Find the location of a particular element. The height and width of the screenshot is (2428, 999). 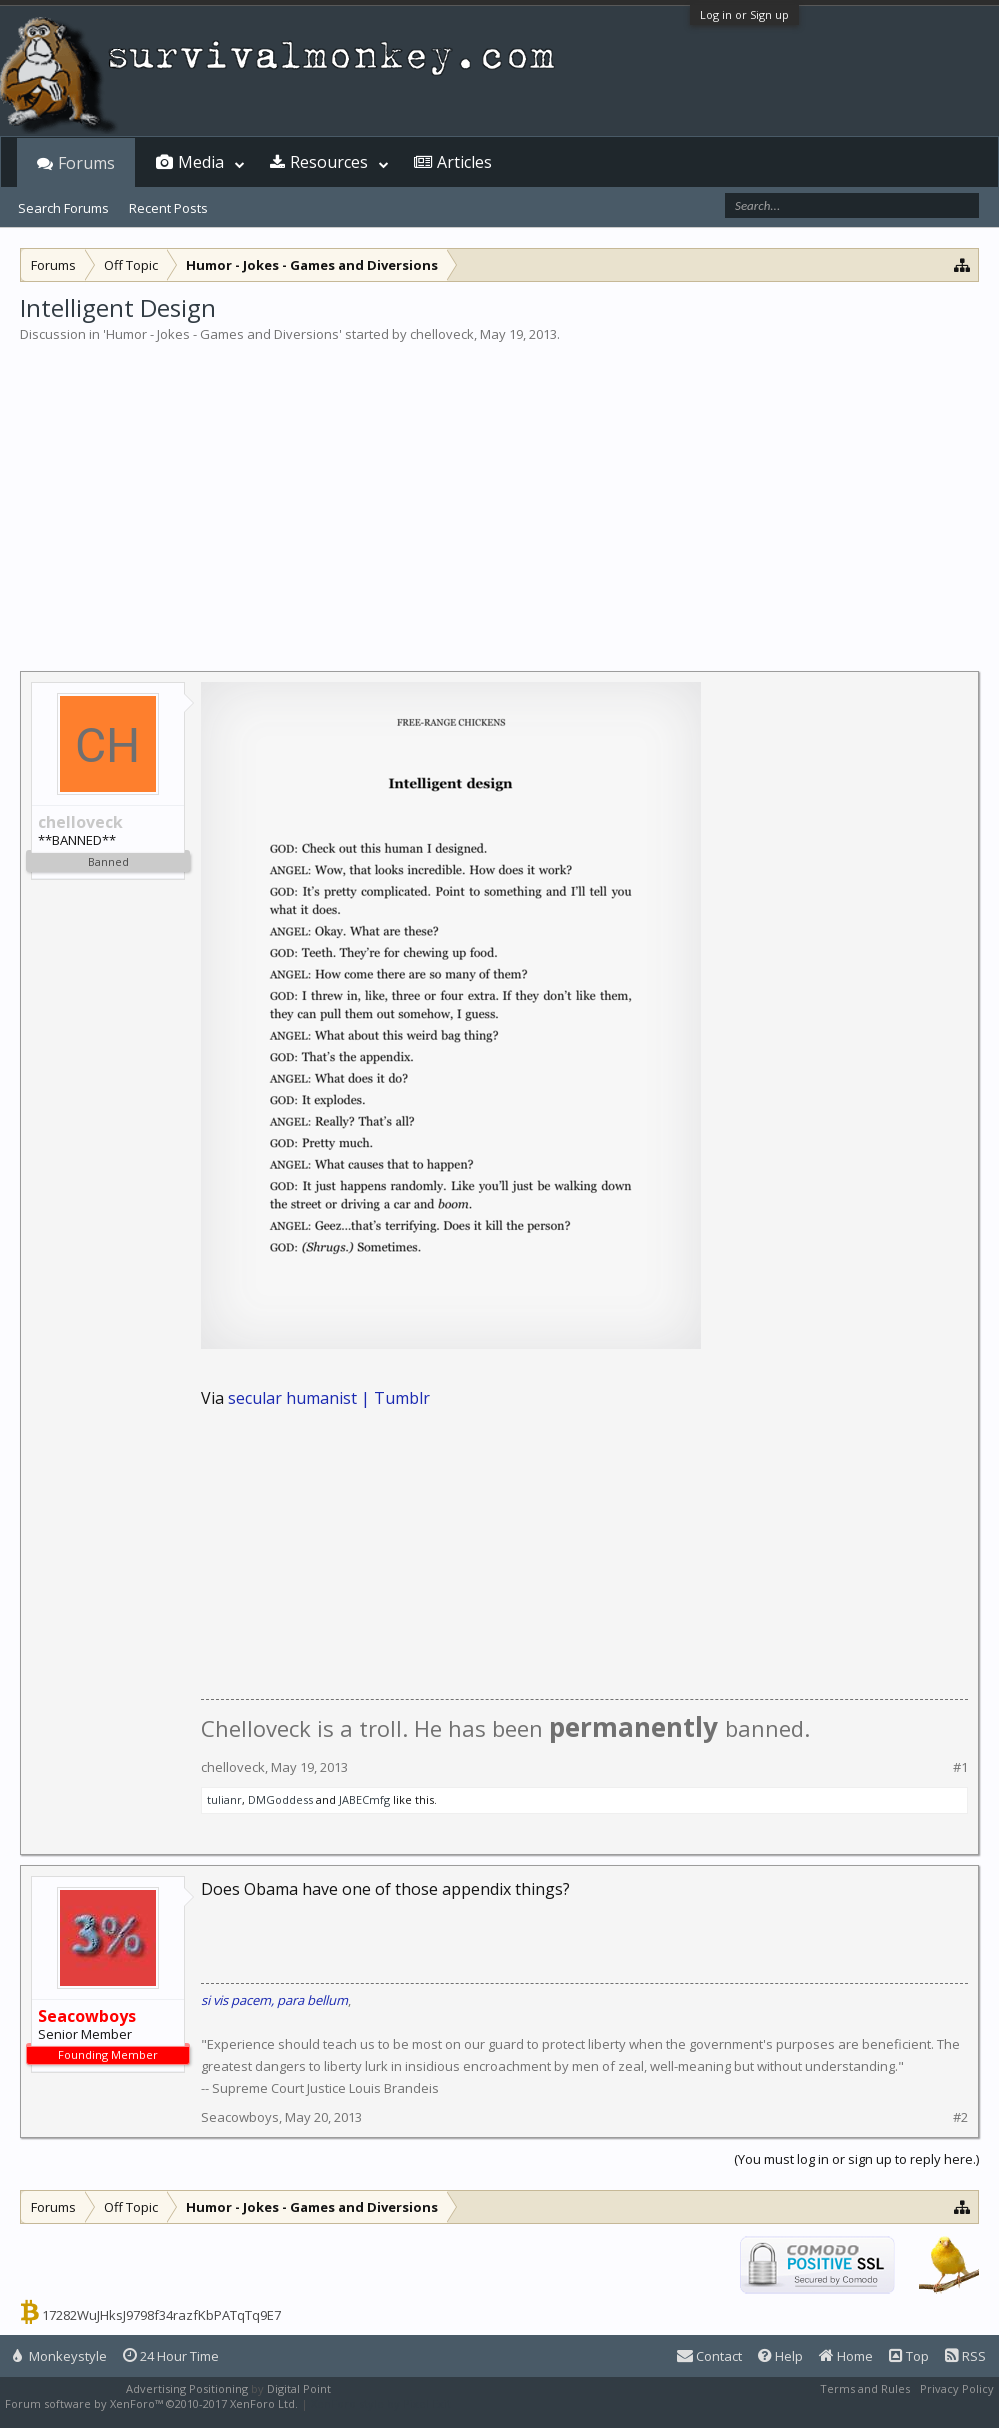

Monkeystyle is located at coordinates (60, 2356).